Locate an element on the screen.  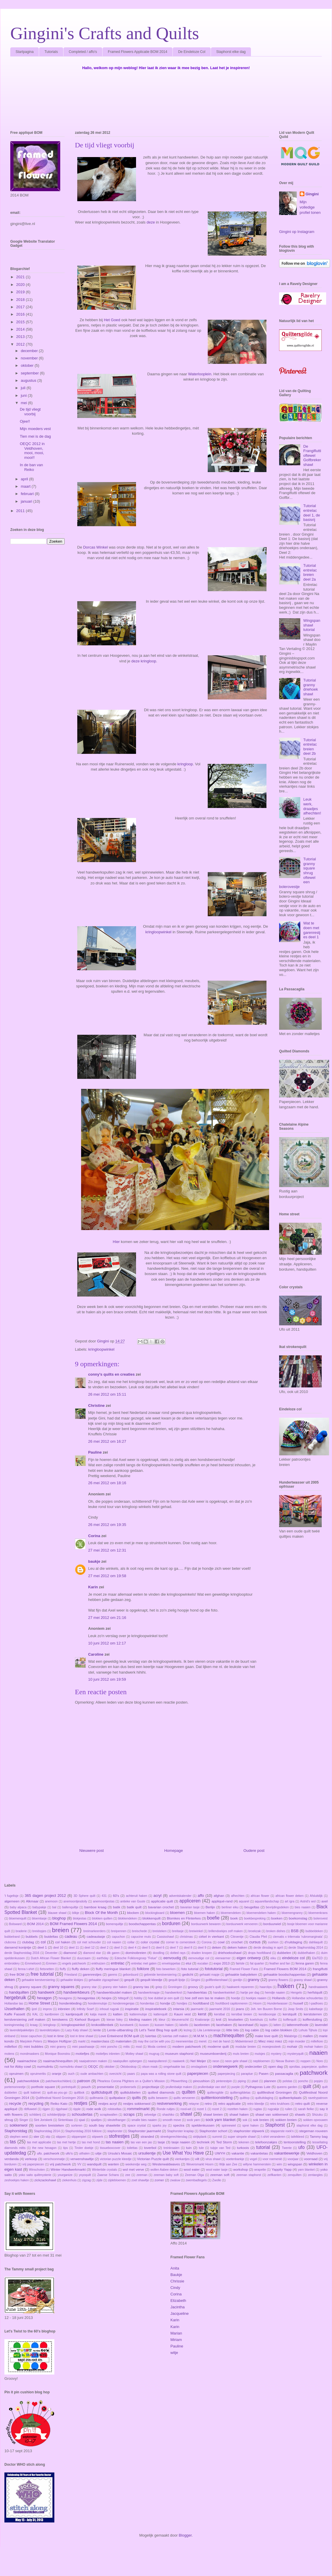
witje is located at coordinates (174, 2352).